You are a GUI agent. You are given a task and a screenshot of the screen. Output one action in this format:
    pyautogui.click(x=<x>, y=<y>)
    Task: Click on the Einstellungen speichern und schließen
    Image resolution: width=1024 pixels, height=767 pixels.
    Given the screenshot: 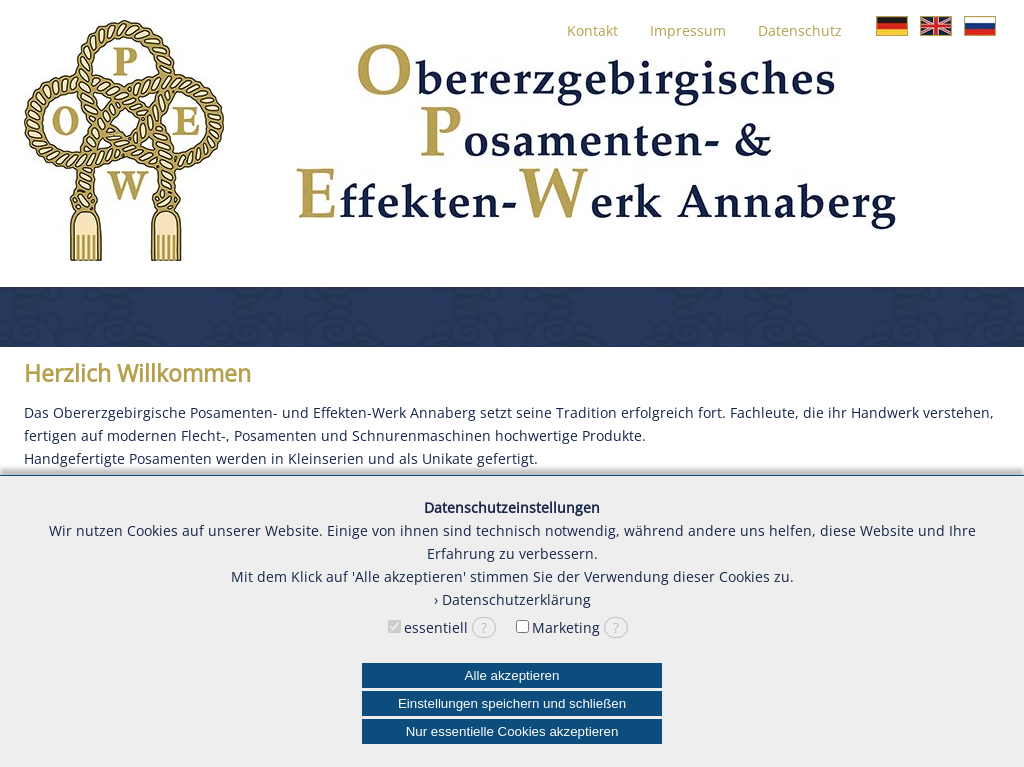 What is the action you would take?
    pyautogui.click(x=512, y=703)
    